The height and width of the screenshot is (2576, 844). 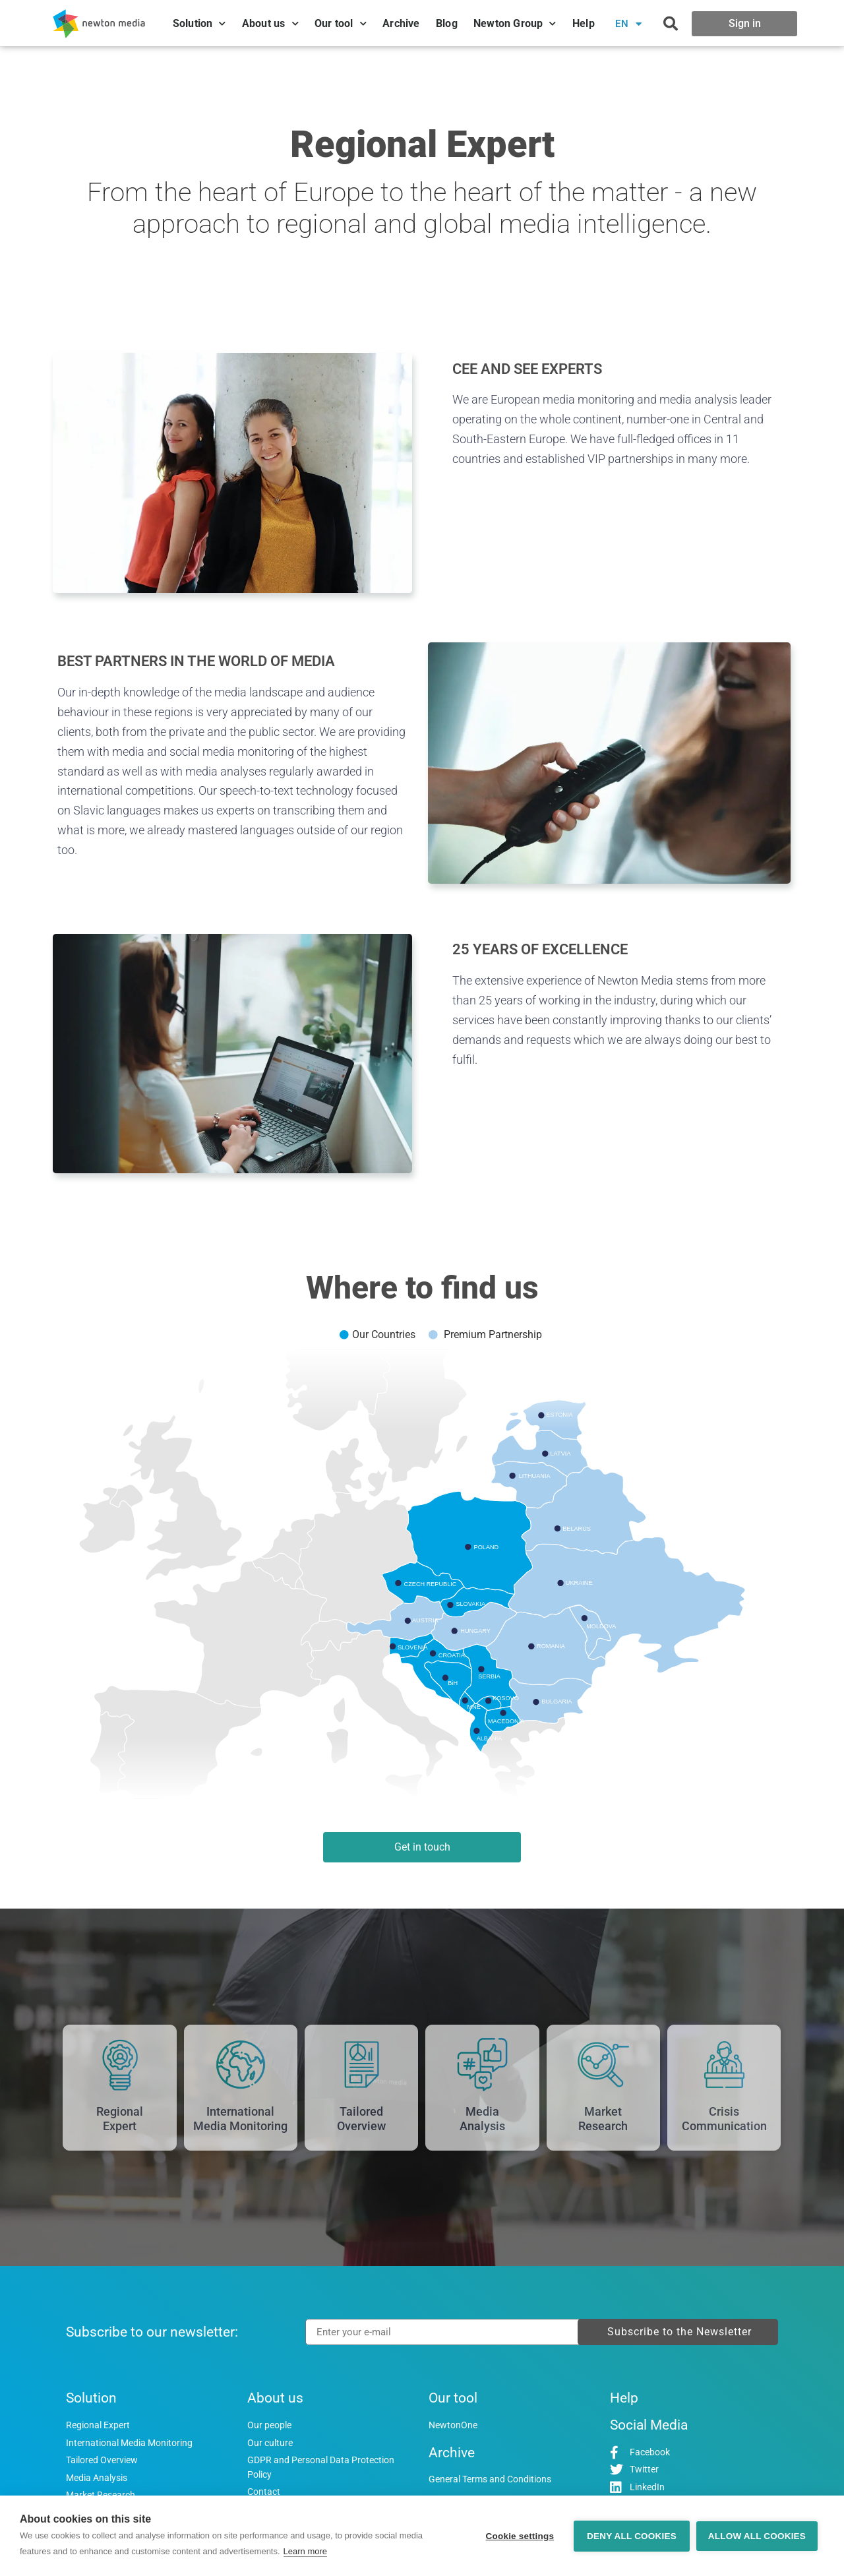 I want to click on InternationalMedia Monitoring, so click(x=240, y=2118).